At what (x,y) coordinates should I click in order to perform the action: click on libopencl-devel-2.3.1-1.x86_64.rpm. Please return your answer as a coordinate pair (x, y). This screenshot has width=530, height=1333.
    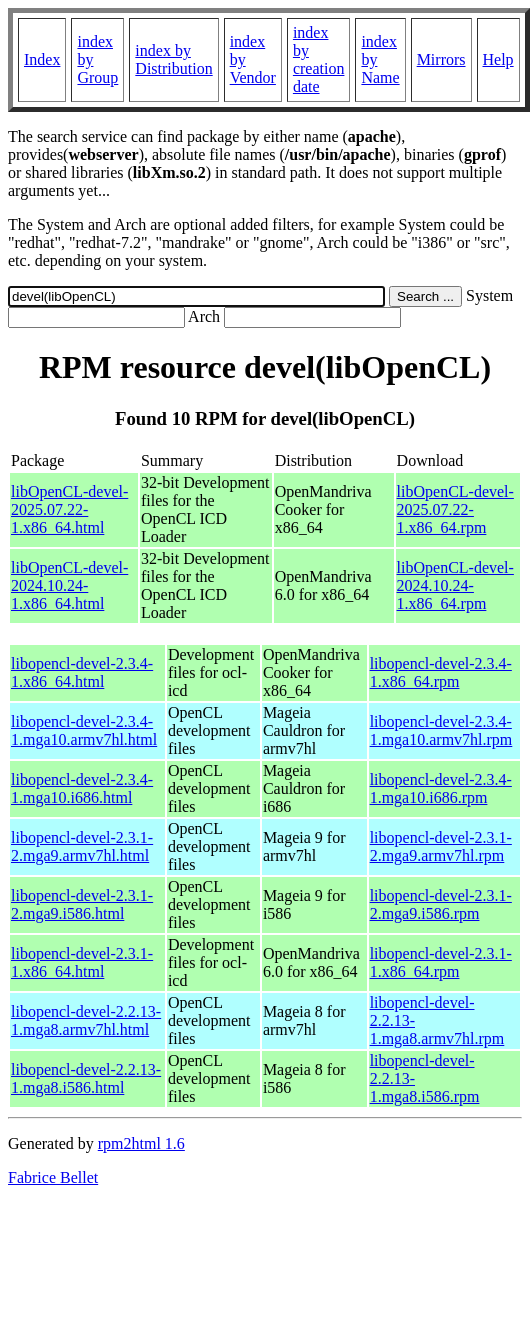
    Looking at the image, I should click on (441, 962).